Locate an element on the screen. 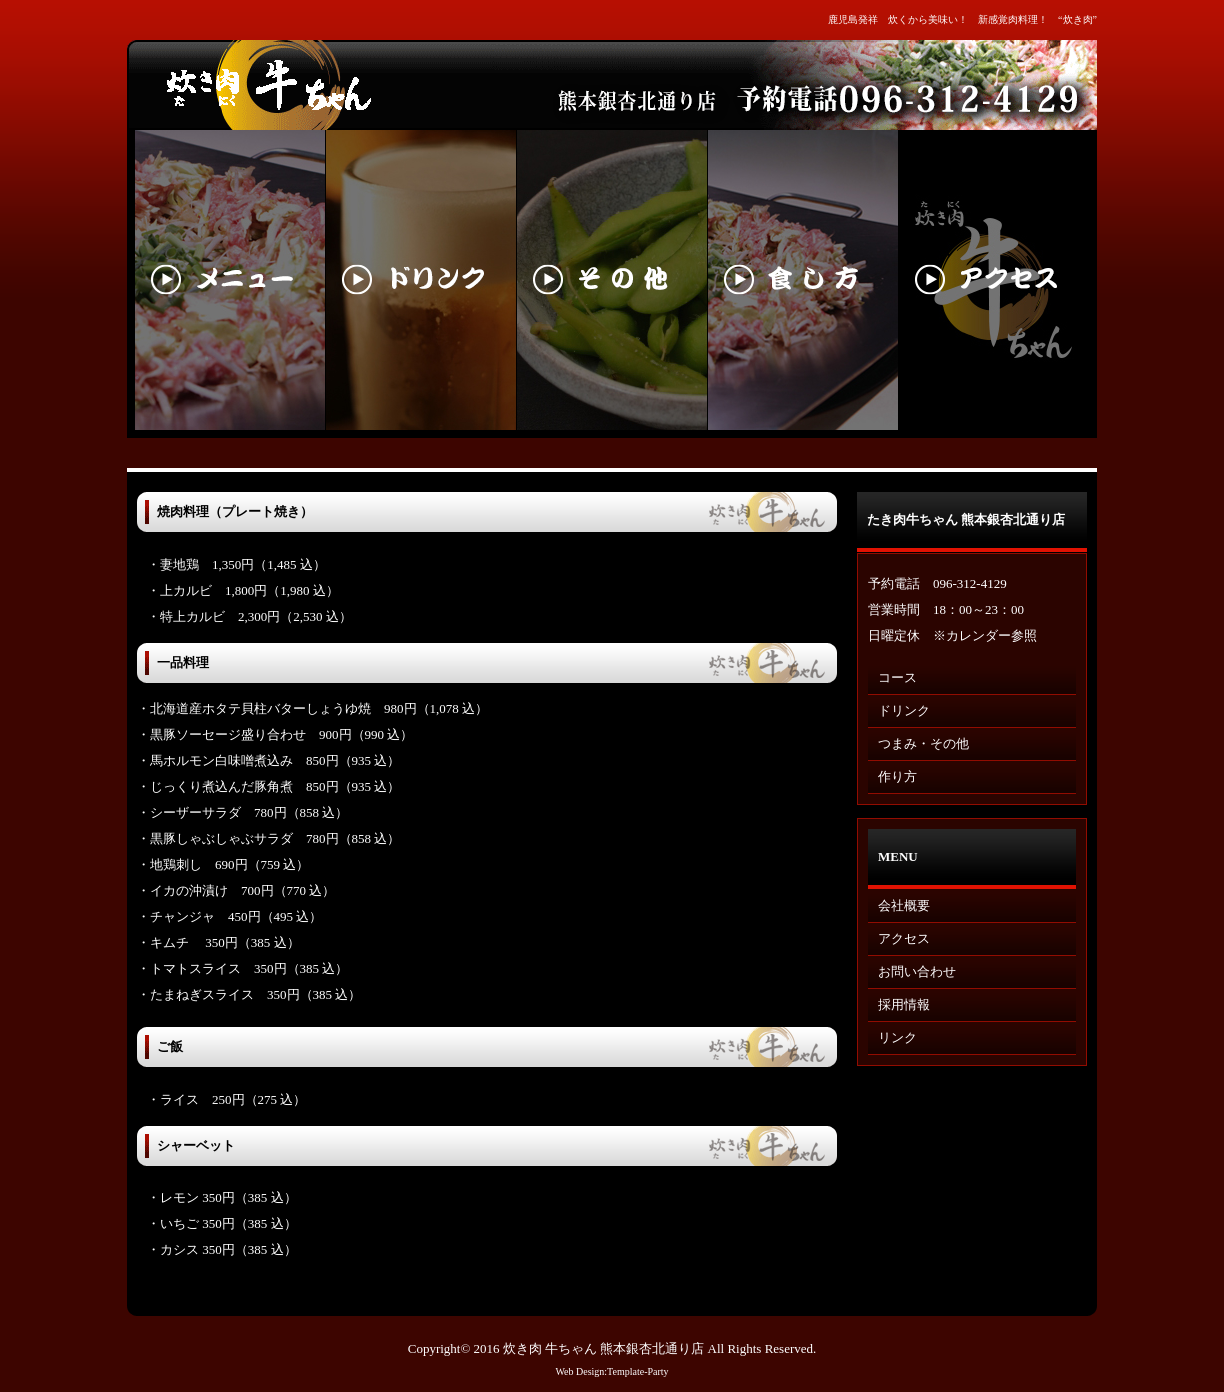  ドリンク is located at coordinates (904, 710).